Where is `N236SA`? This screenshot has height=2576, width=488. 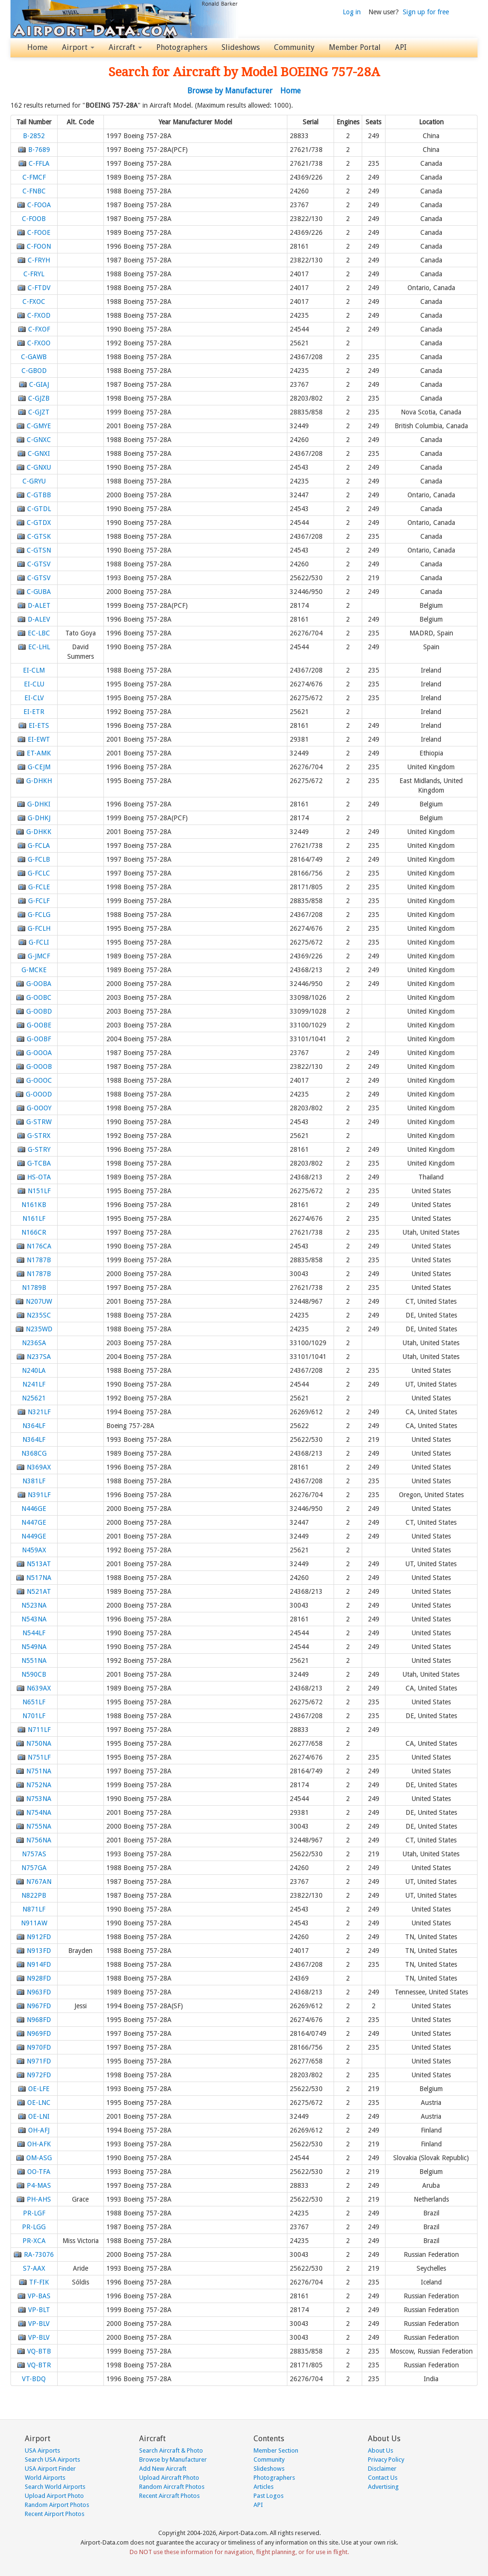
N236SA is located at coordinates (34, 1343).